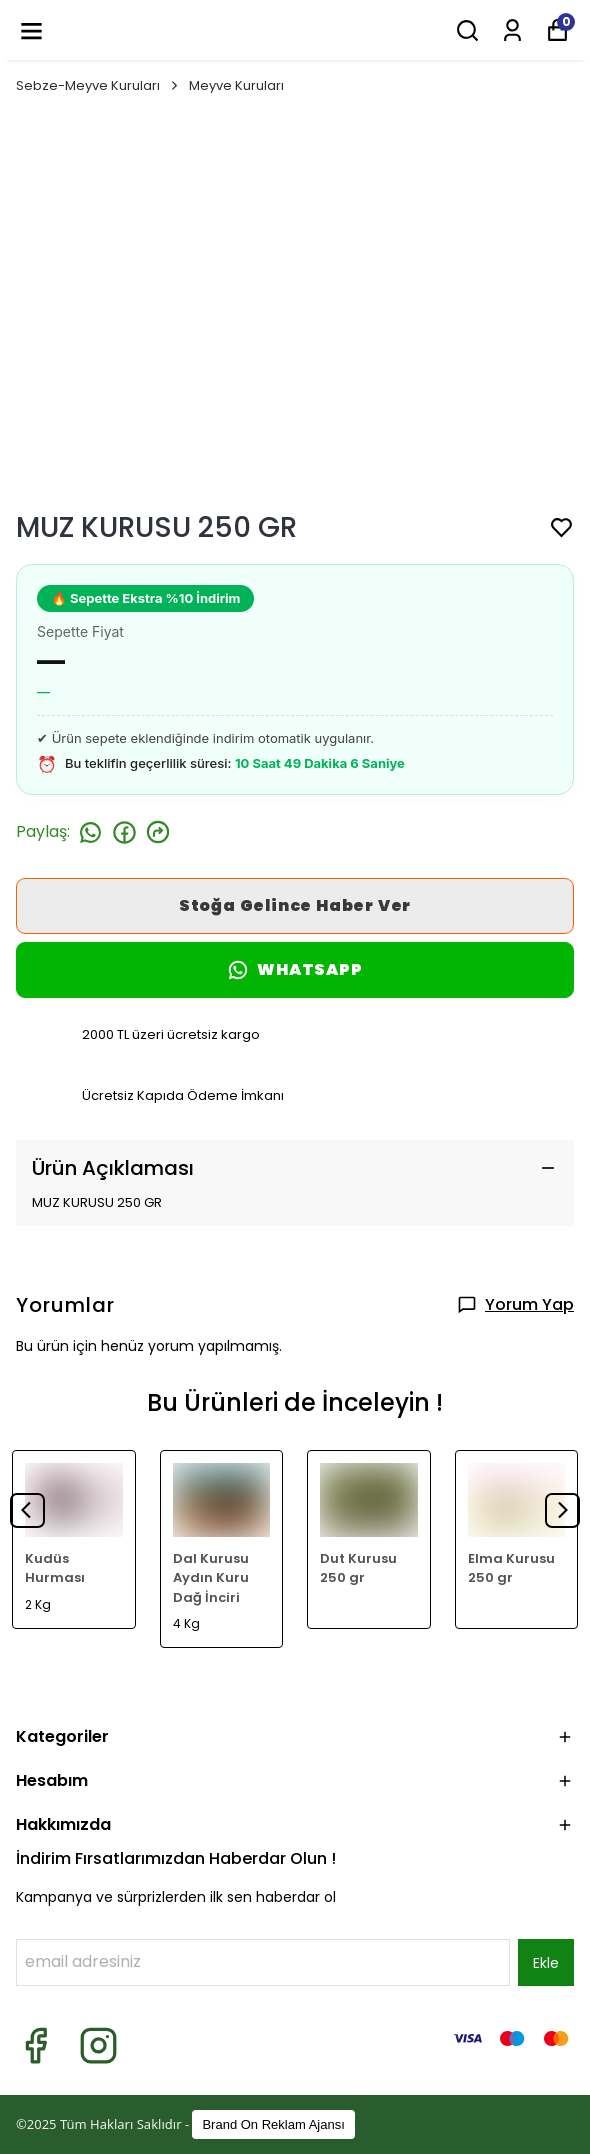  What do you see at coordinates (512, 30) in the screenshot?
I see `[Siparişlerim]` at bounding box center [512, 30].